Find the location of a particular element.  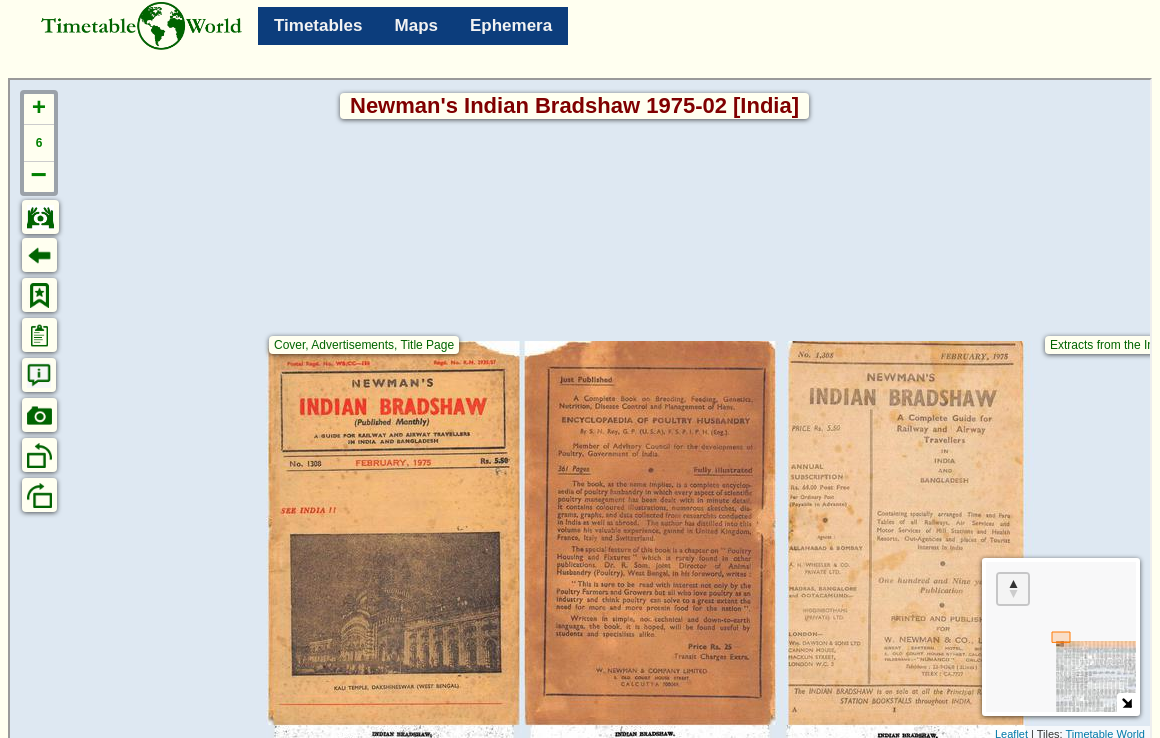

Ephemera is located at coordinates (511, 25).